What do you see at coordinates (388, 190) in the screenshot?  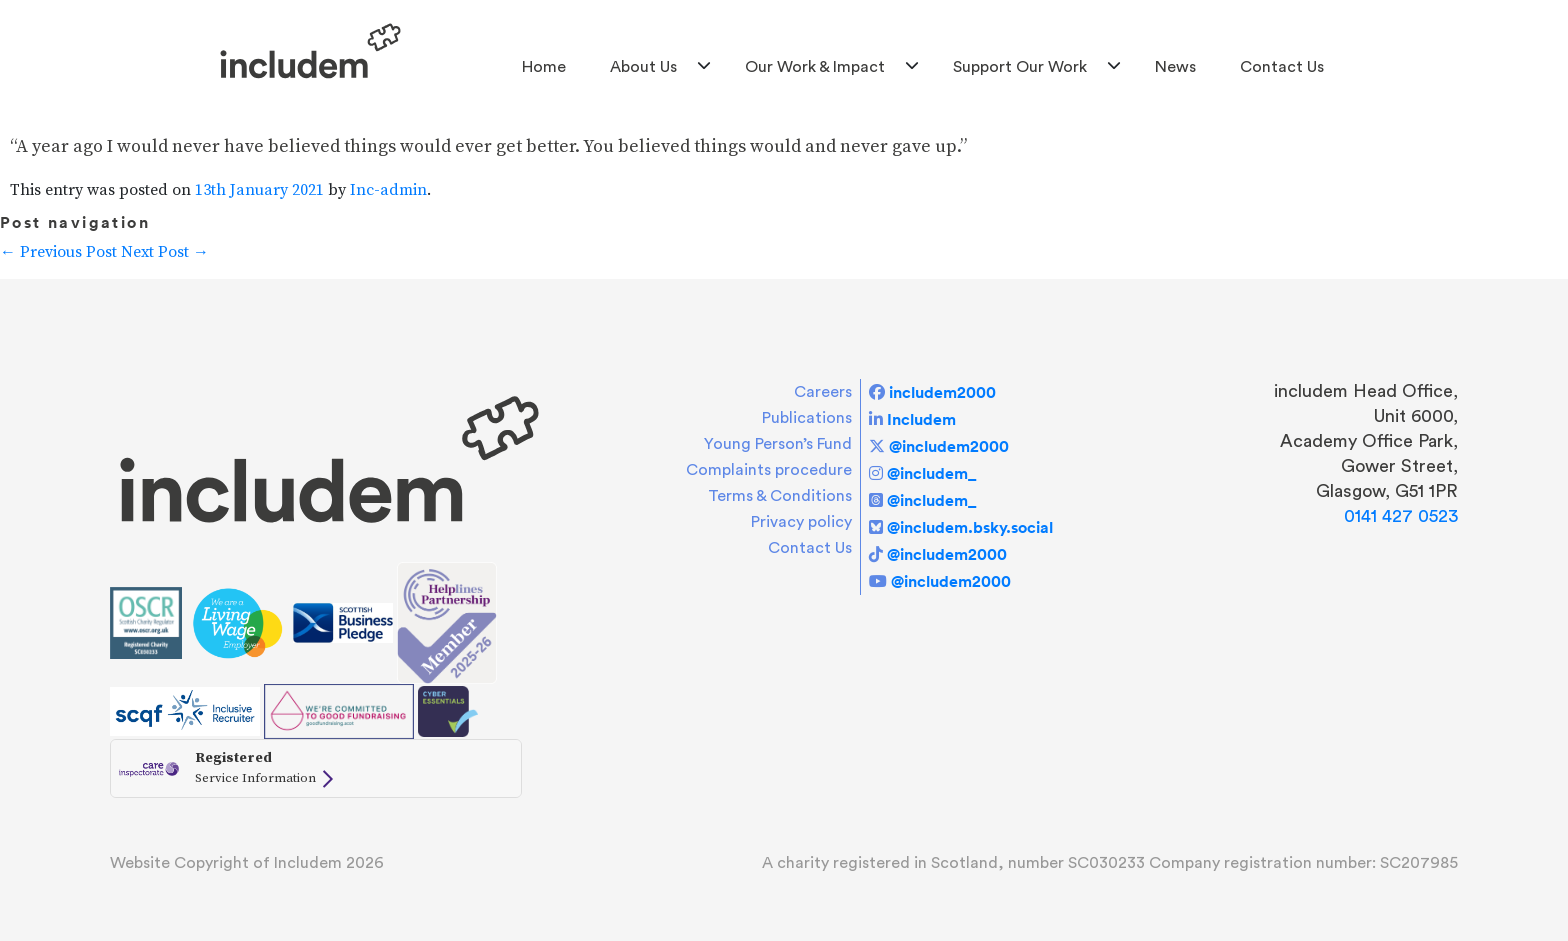 I see `Inc-admin` at bounding box center [388, 190].